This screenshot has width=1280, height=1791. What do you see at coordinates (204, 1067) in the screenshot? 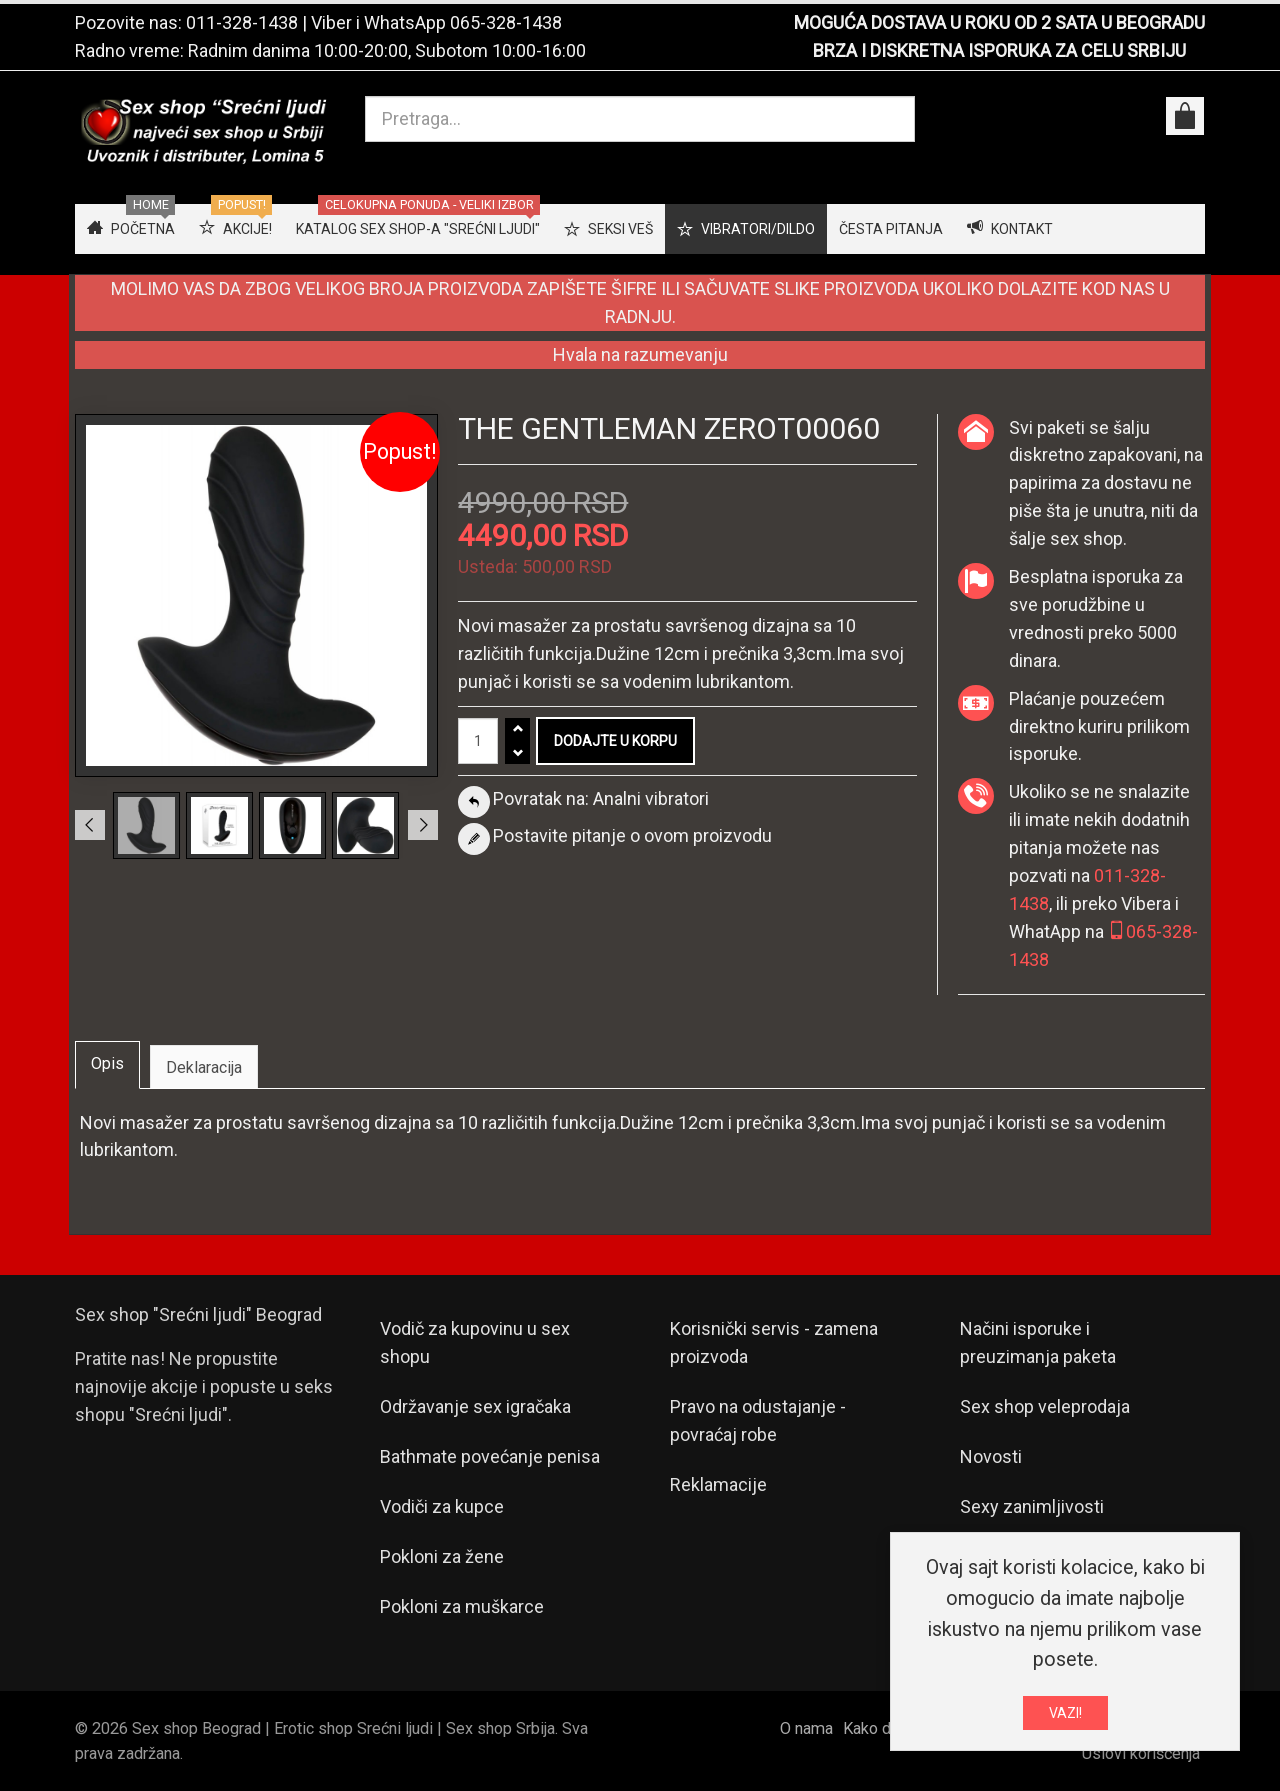
I see `Deklaracija [tab]` at bounding box center [204, 1067].